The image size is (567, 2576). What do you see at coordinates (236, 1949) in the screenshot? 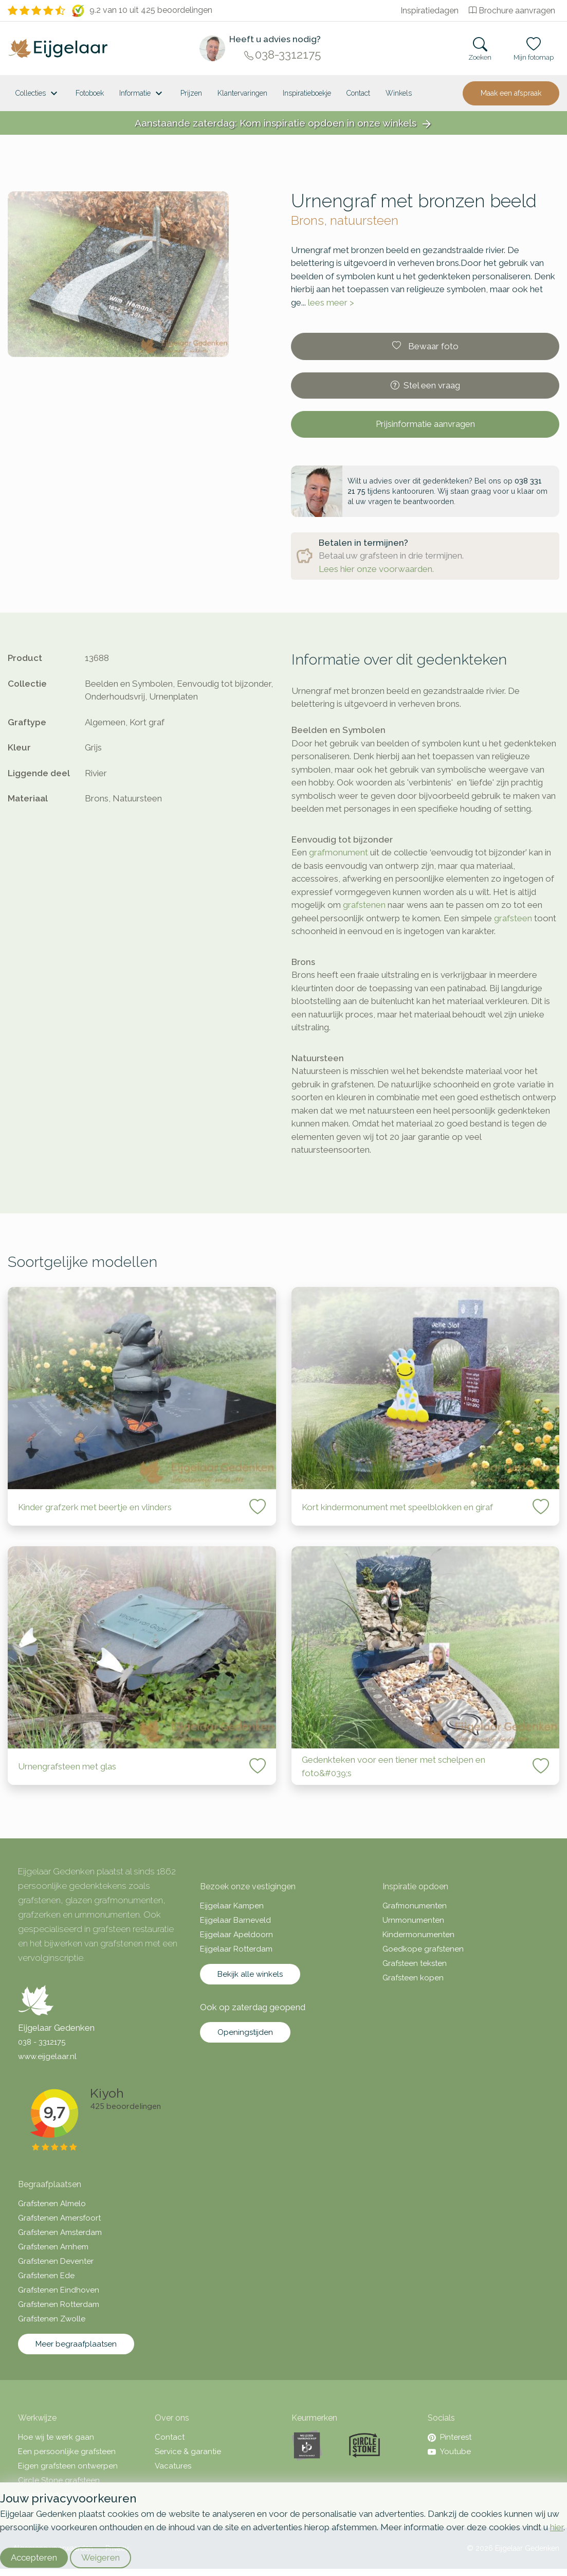
I see `Eijgelaar Rotterdam` at bounding box center [236, 1949].